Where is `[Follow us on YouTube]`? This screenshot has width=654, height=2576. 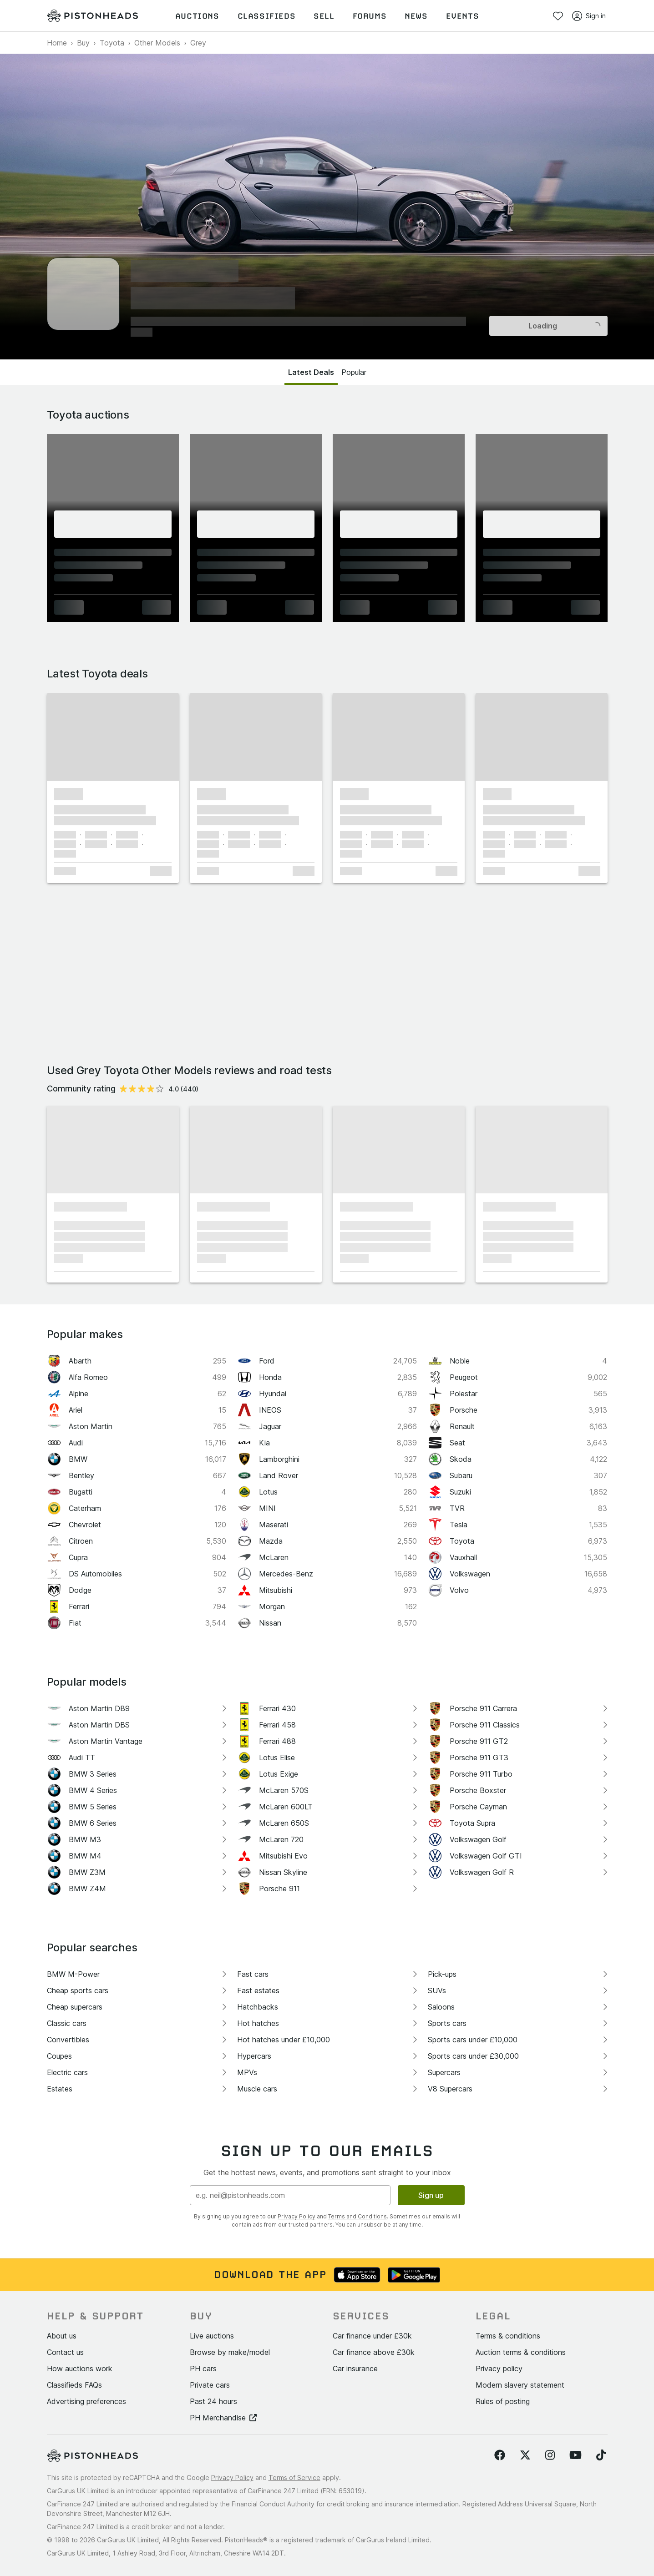
[Follow us on YouTube] is located at coordinates (575, 2455).